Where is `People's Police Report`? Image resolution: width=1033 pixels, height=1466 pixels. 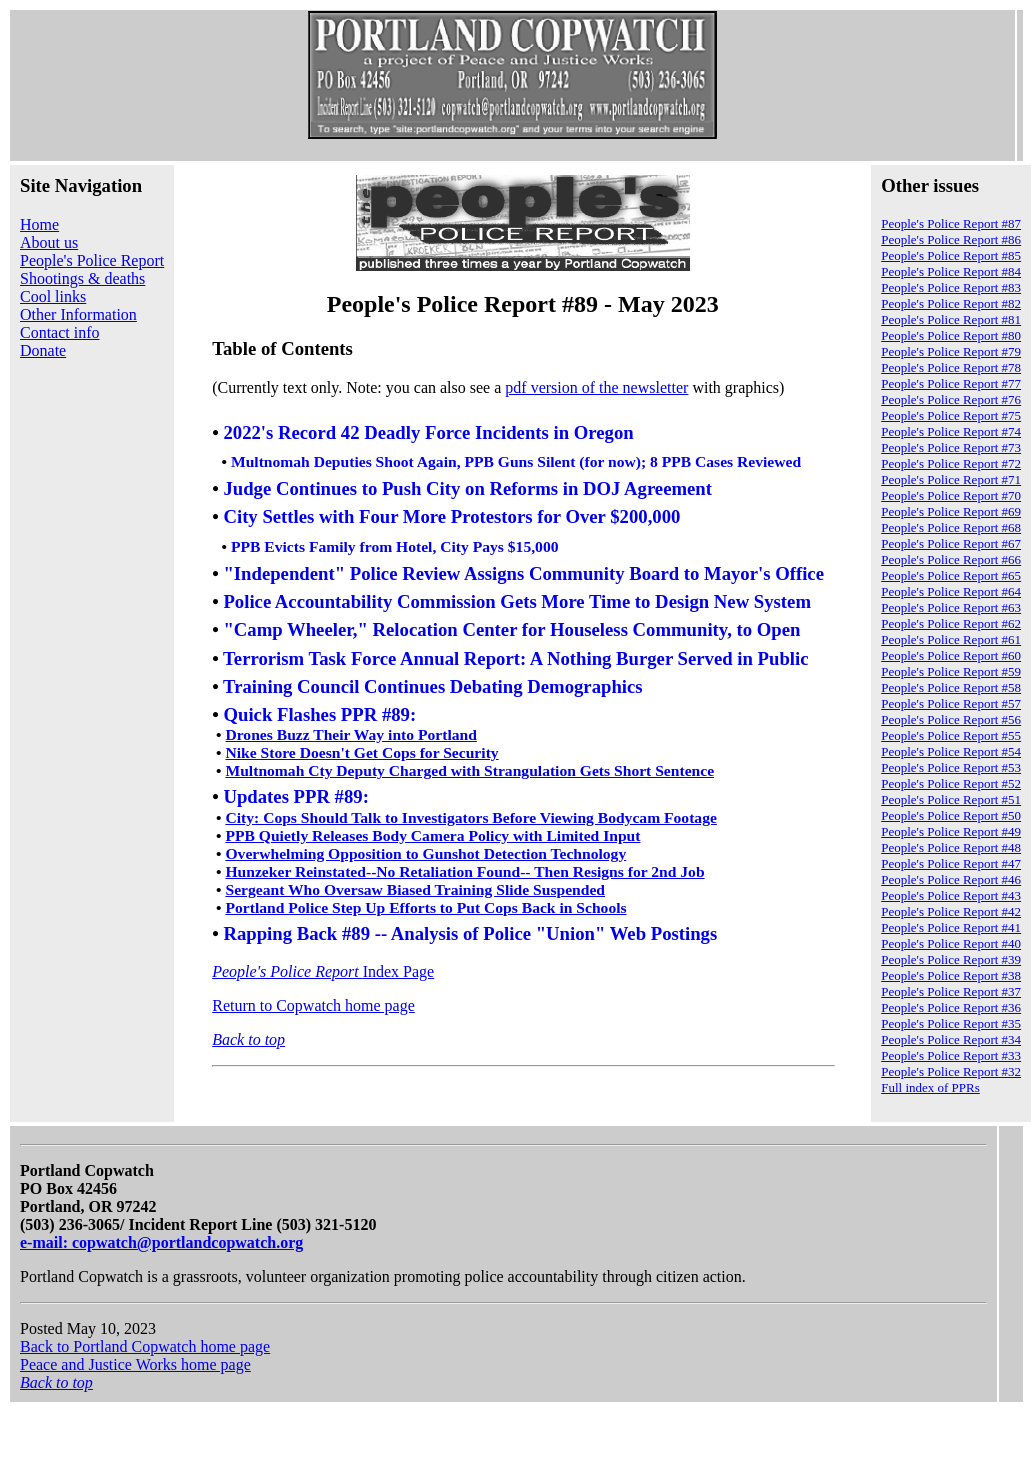
People's Police Report is located at coordinates (92, 260).